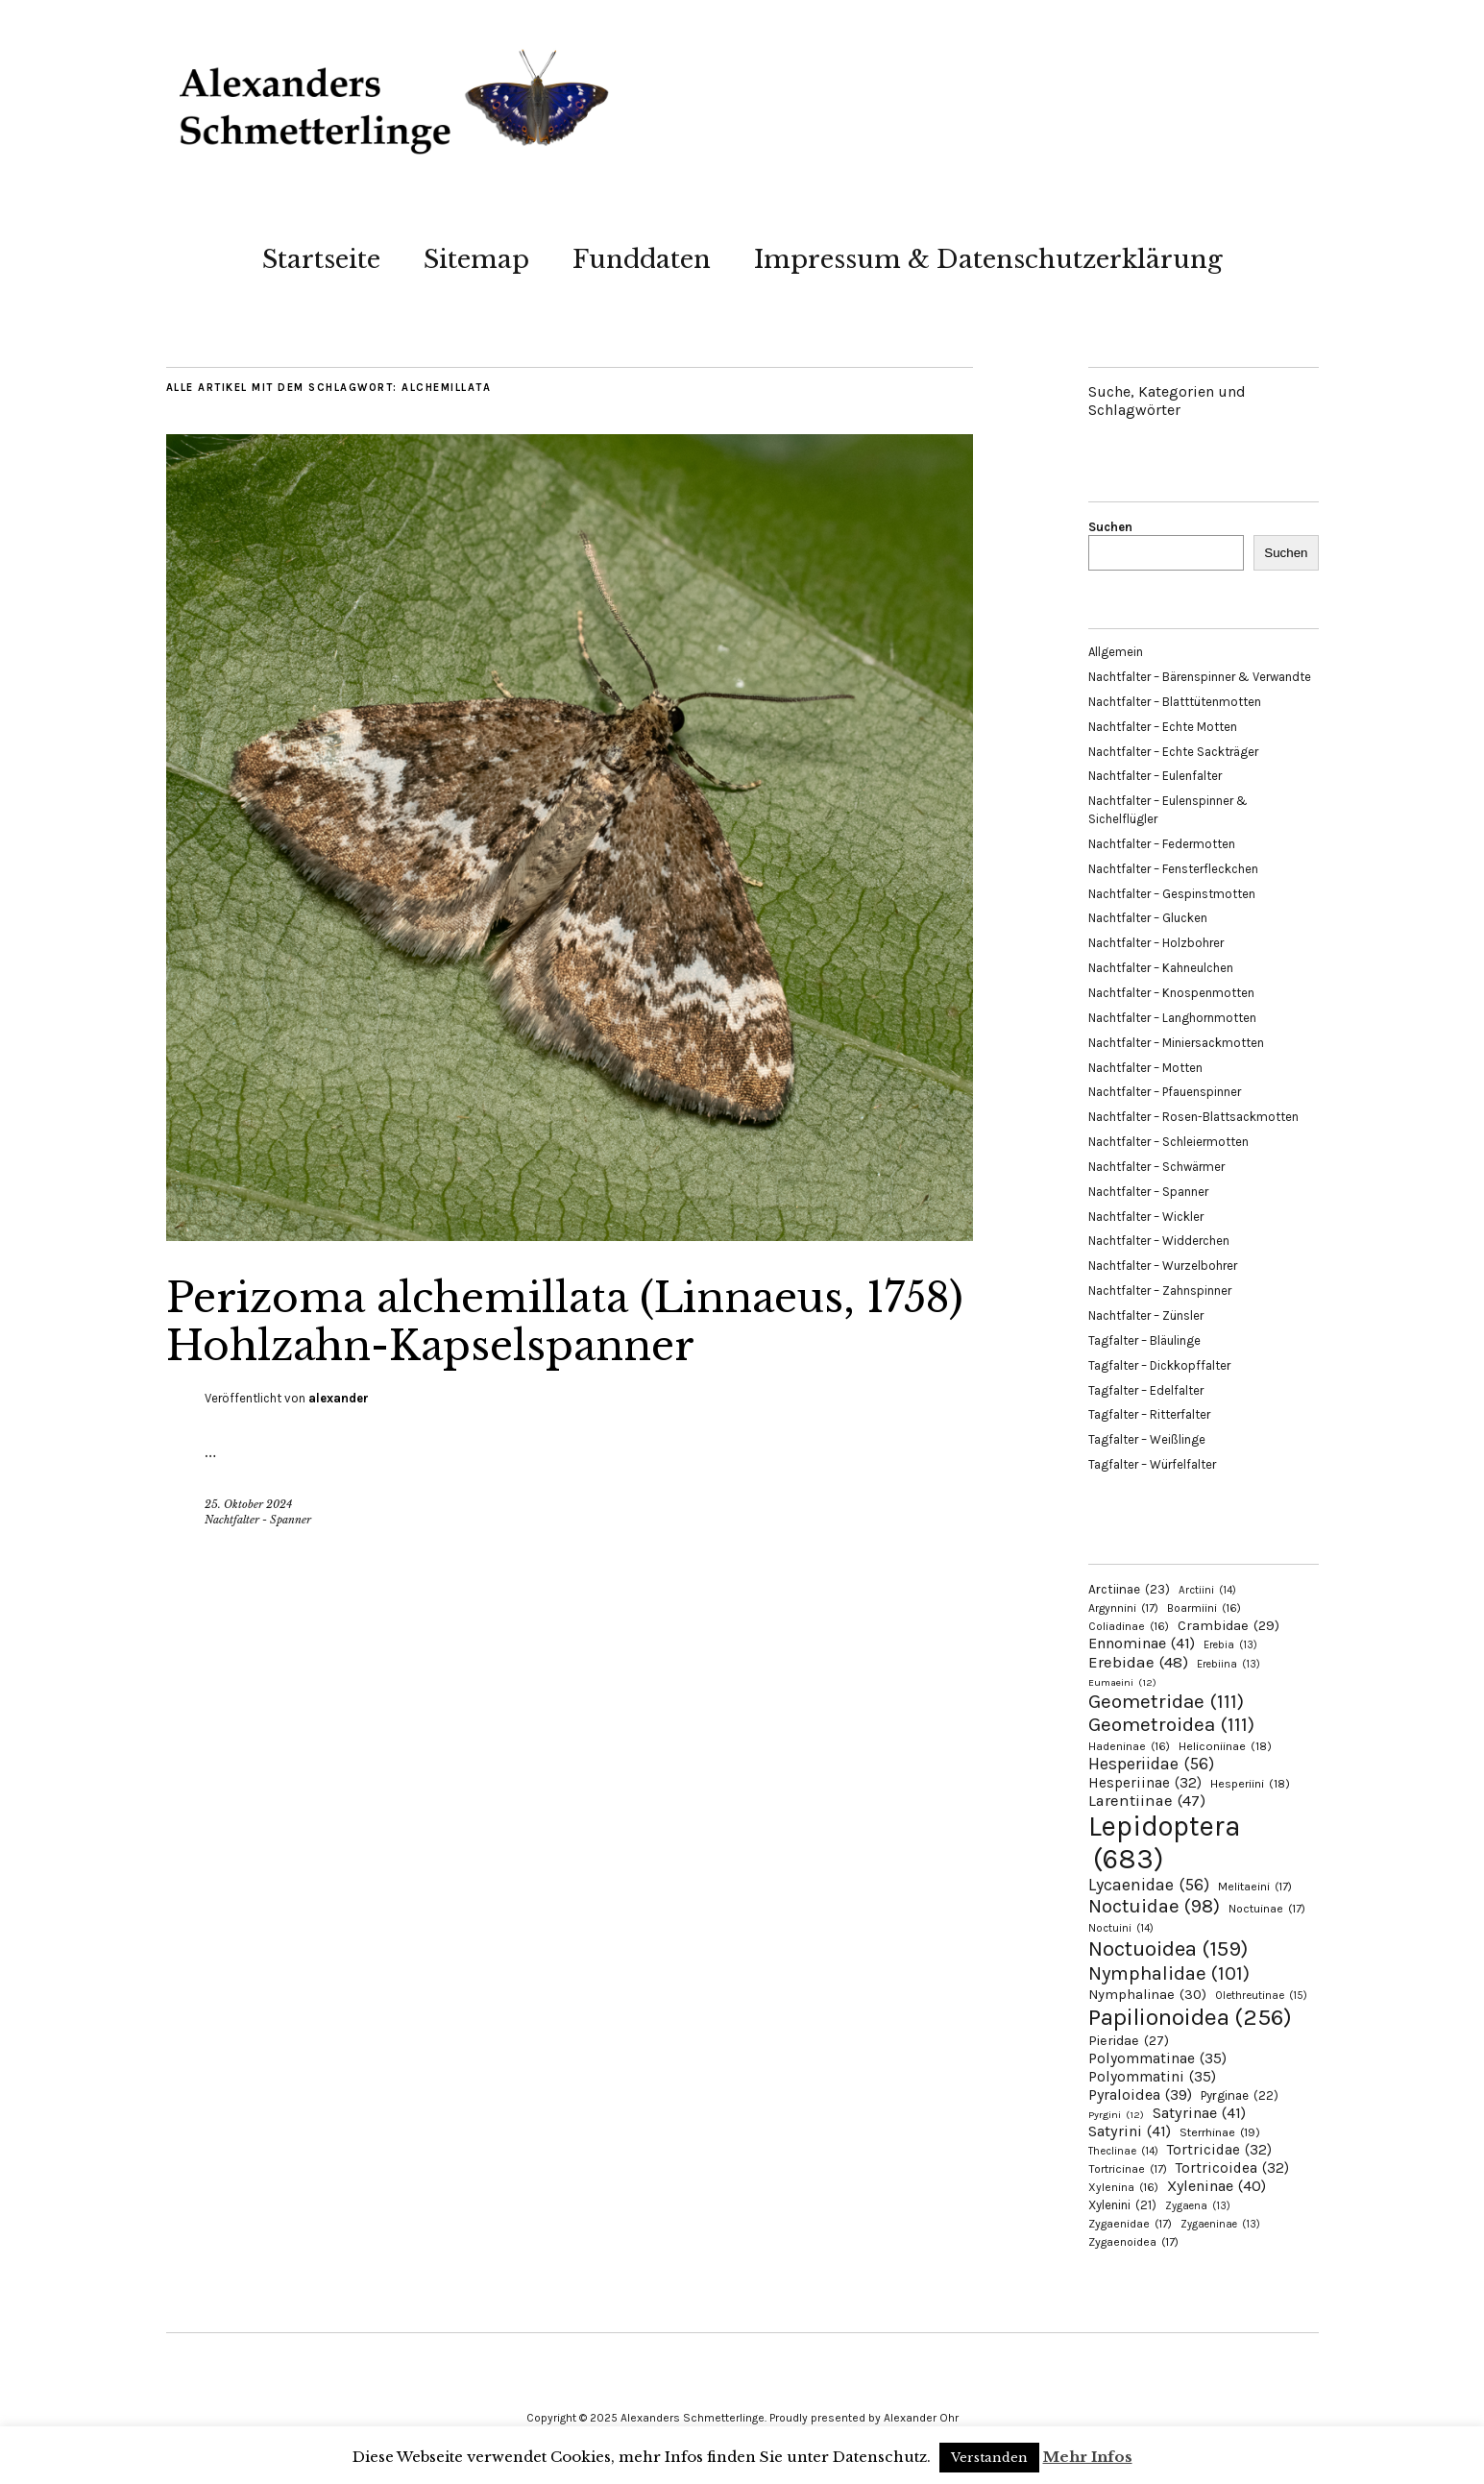 This screenshot has width=1484, height=2484. What do you see at coordinates (1168, 1948) in the screenshot?
I see `Noctuoidea [Noctuoidea (159 Einträge)]` at bounding box center [1168, 1948].